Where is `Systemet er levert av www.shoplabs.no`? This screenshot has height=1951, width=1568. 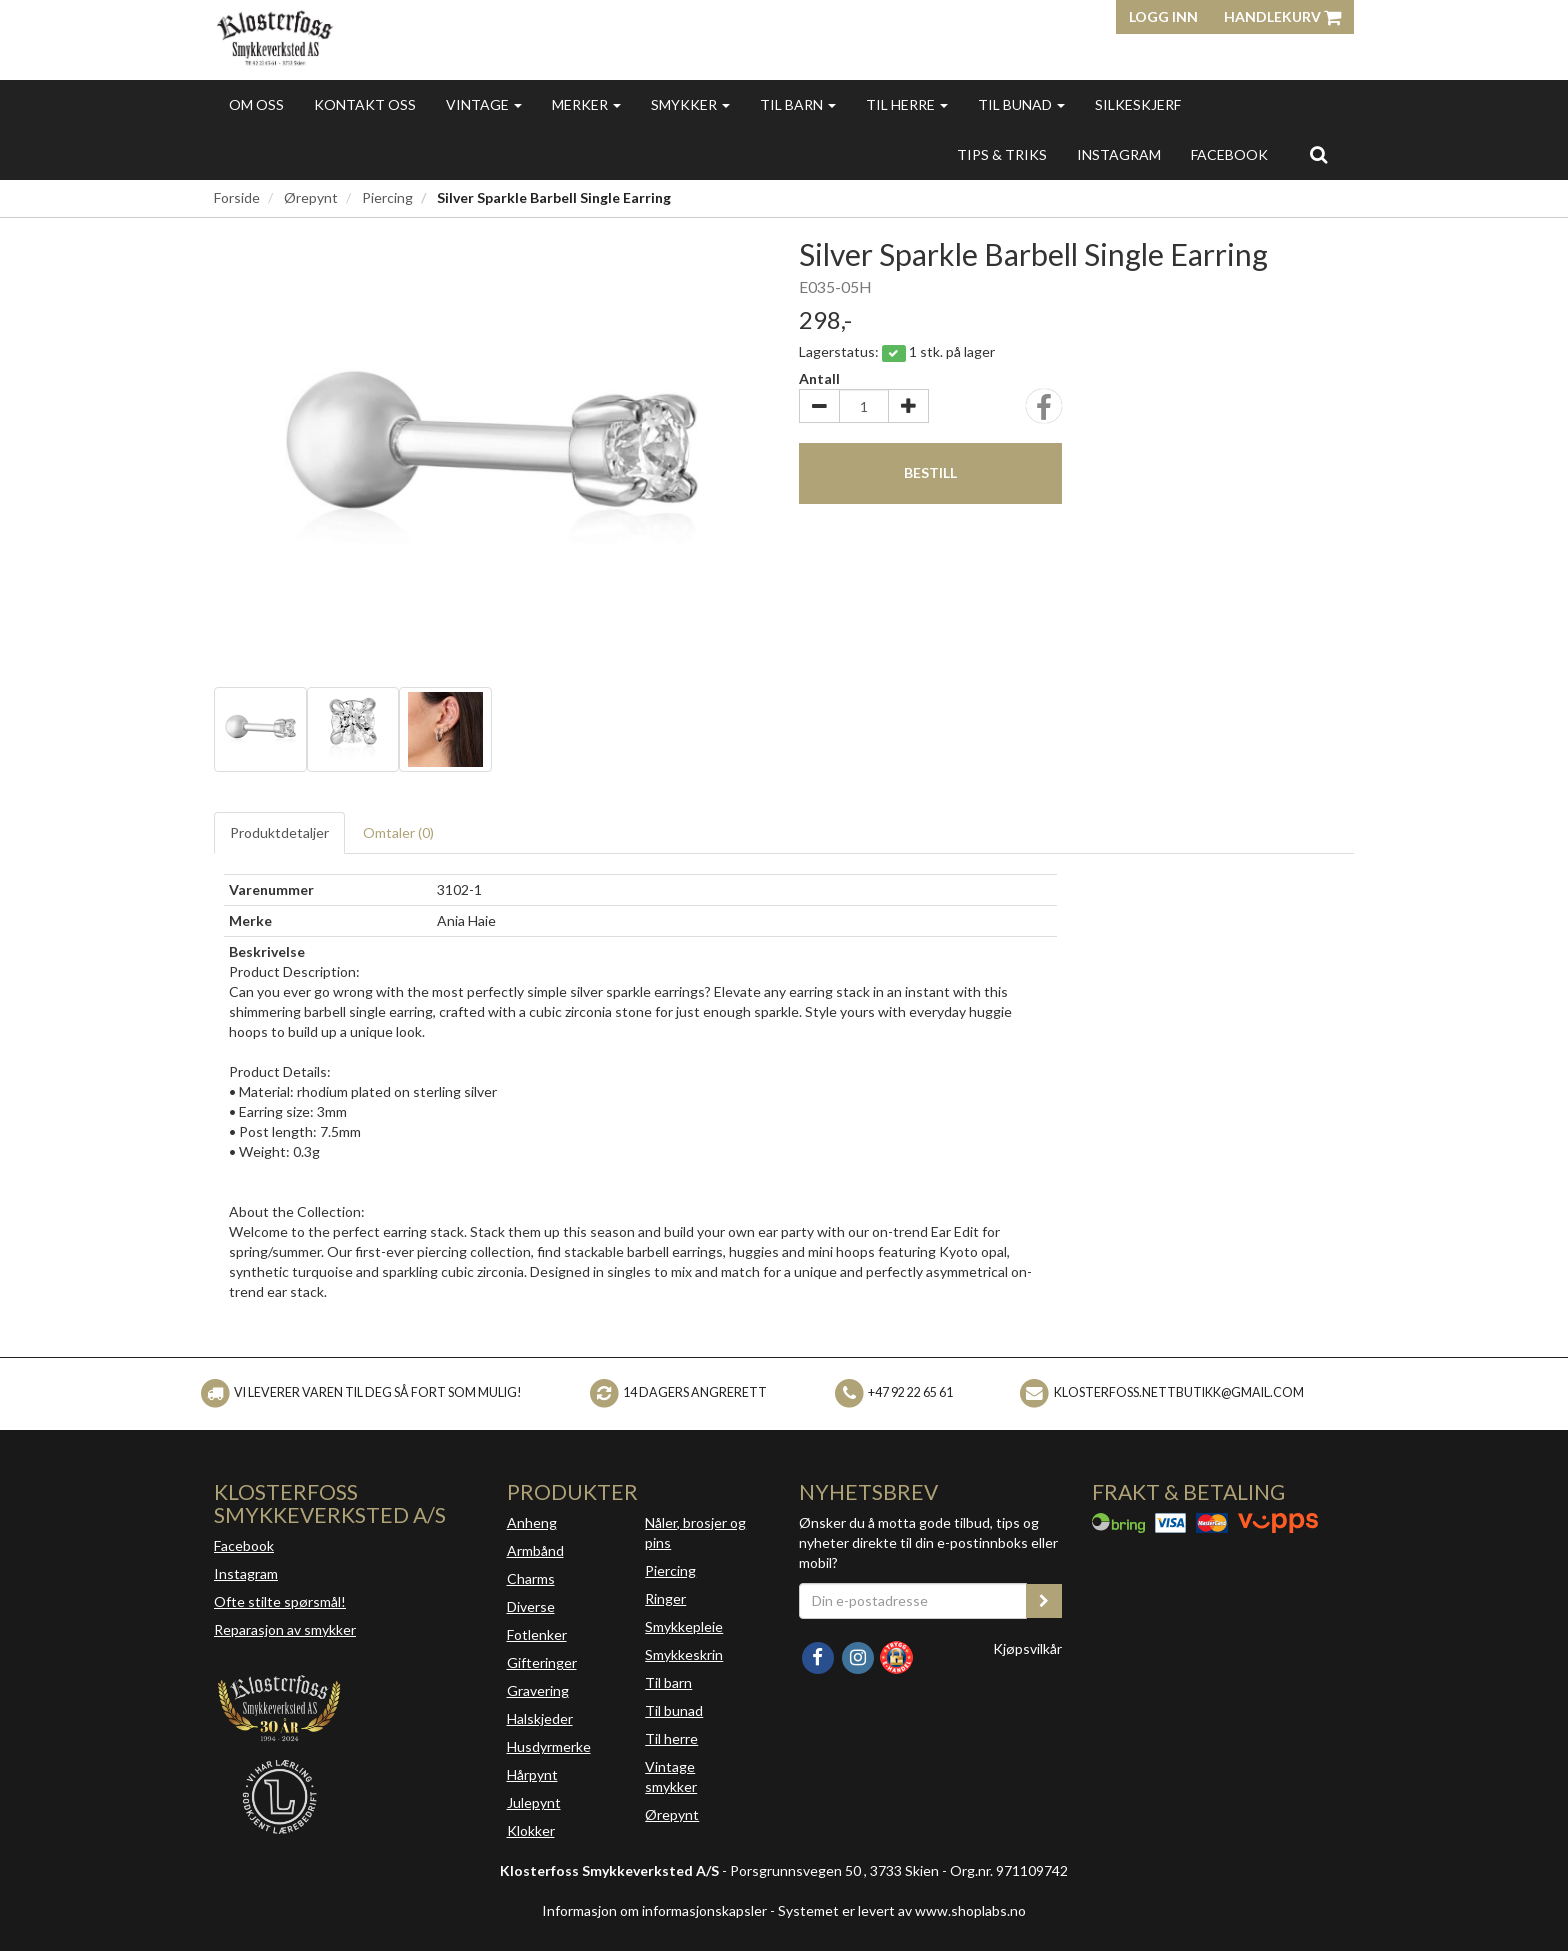
Systemet er levert av www.shoplabs.no is located at coordinates (902, 1910).